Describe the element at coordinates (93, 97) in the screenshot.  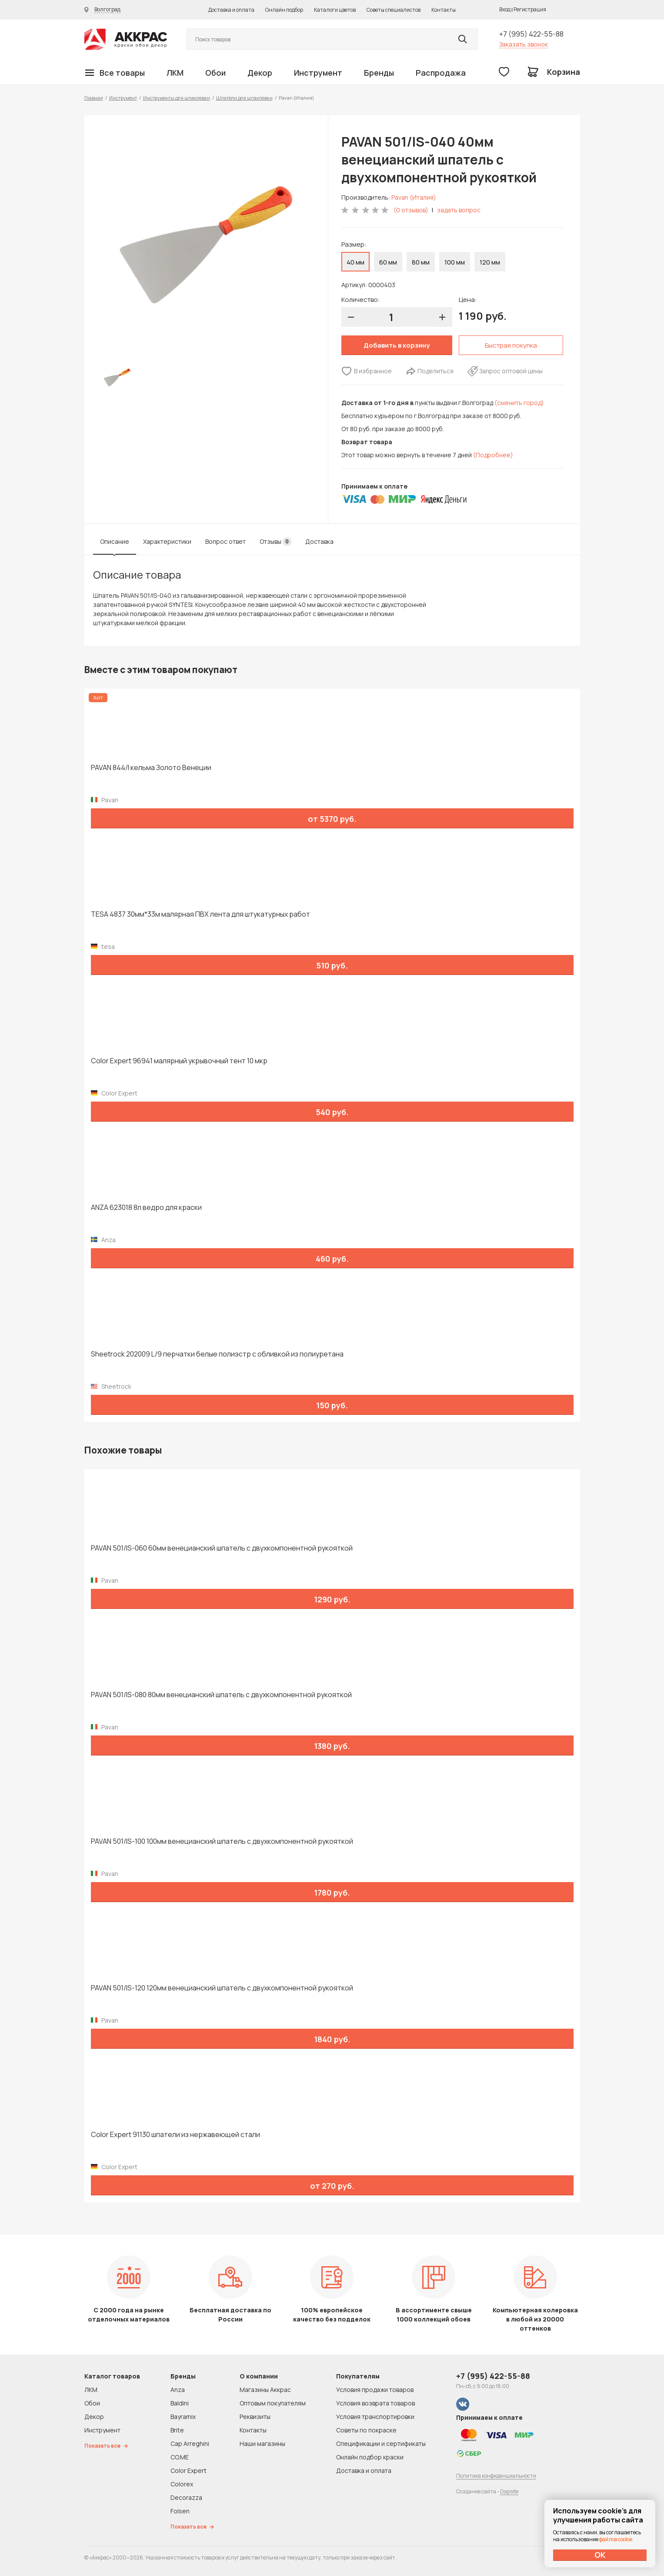
I see `Главная` at that location.